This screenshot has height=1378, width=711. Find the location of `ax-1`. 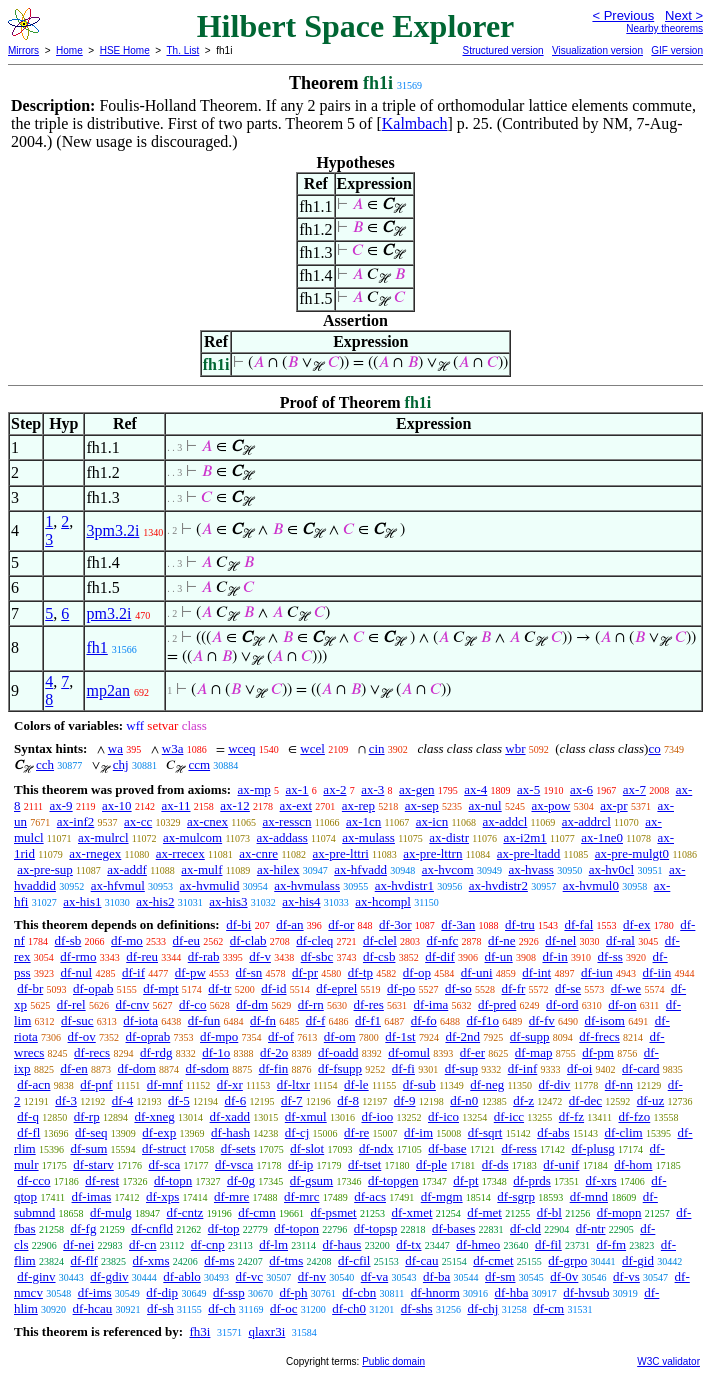

ax-1 is located at coordinates (297, 789).